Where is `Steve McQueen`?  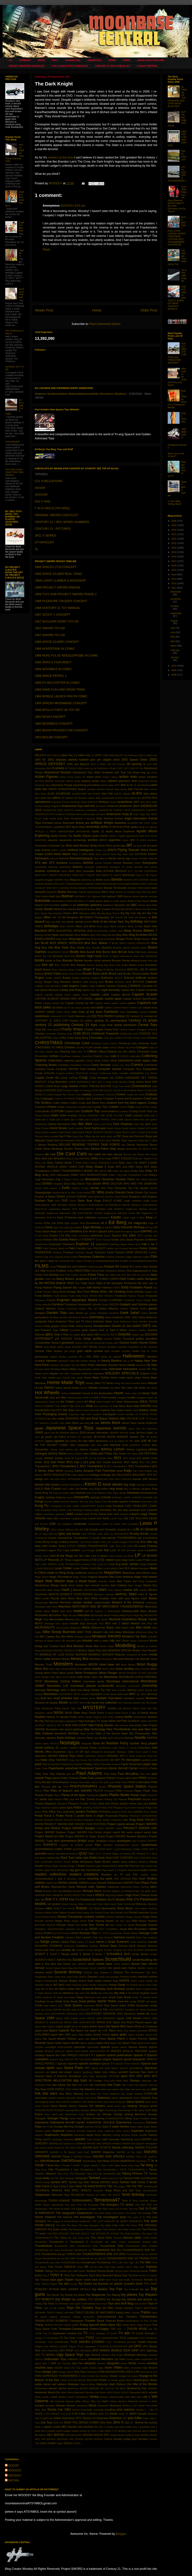
Steve McQueen is located at coordinates (117, 2102).